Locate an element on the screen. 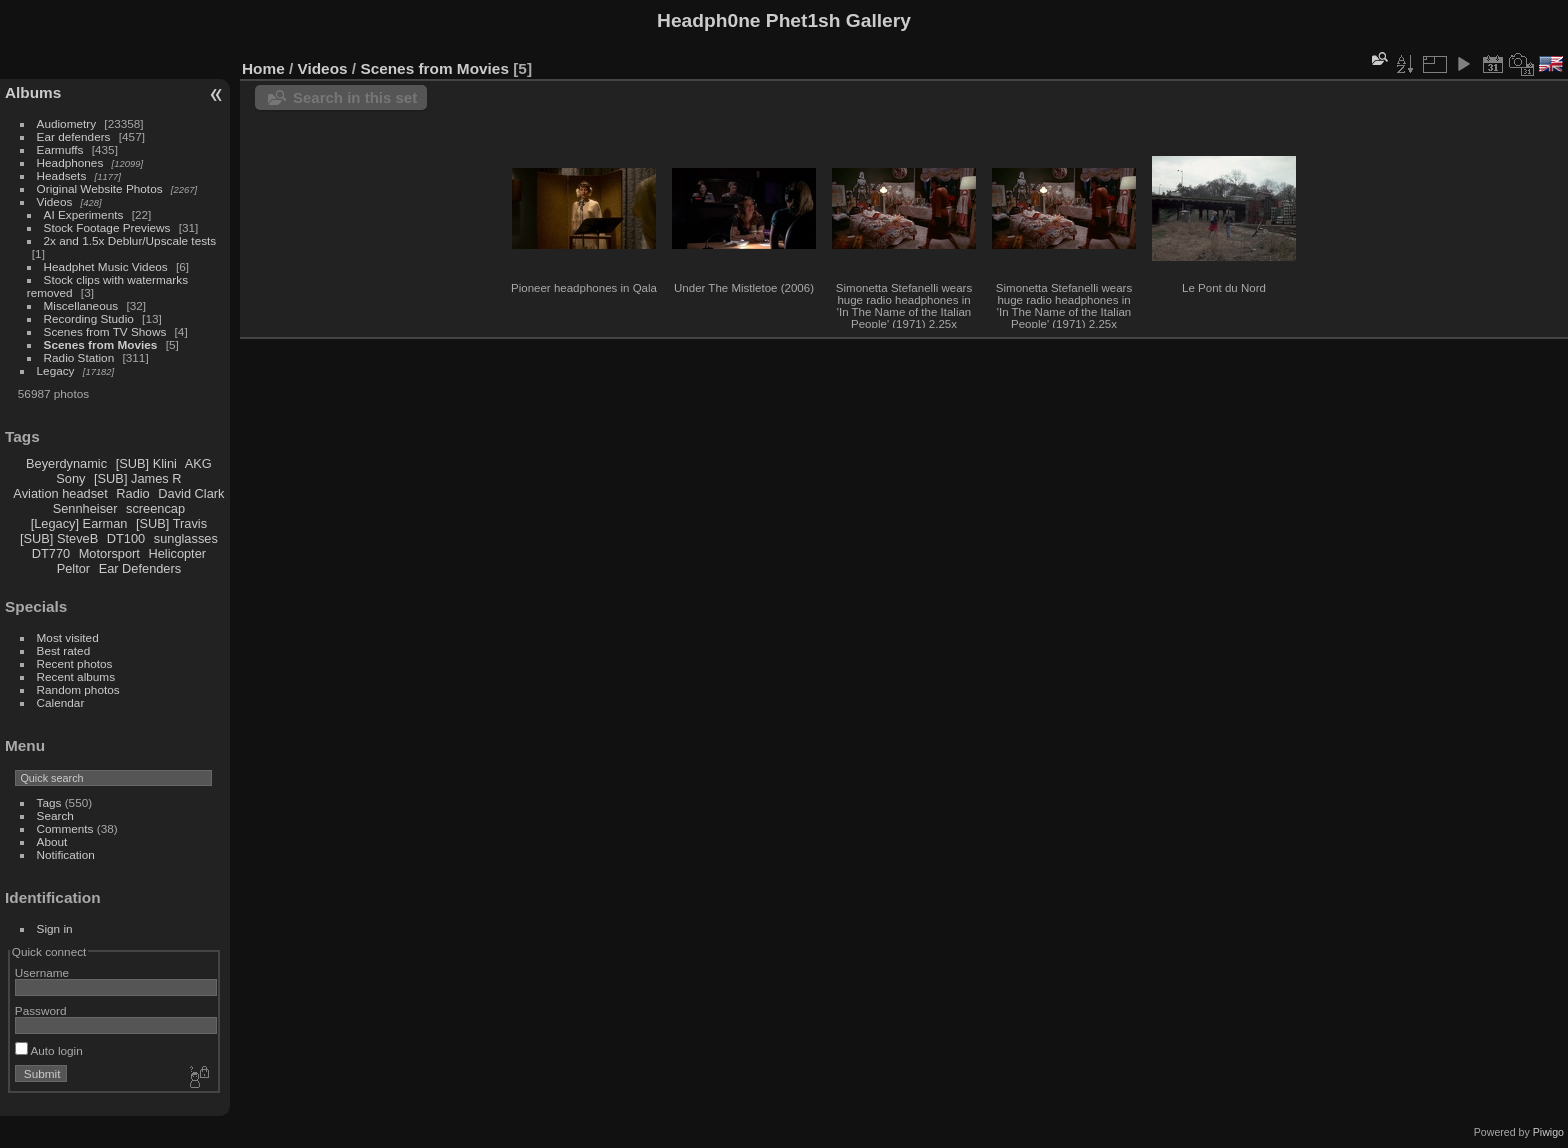 This screenshot has height=1148, width=1568. [SUB] Klini is located at coordinates (146, 463).